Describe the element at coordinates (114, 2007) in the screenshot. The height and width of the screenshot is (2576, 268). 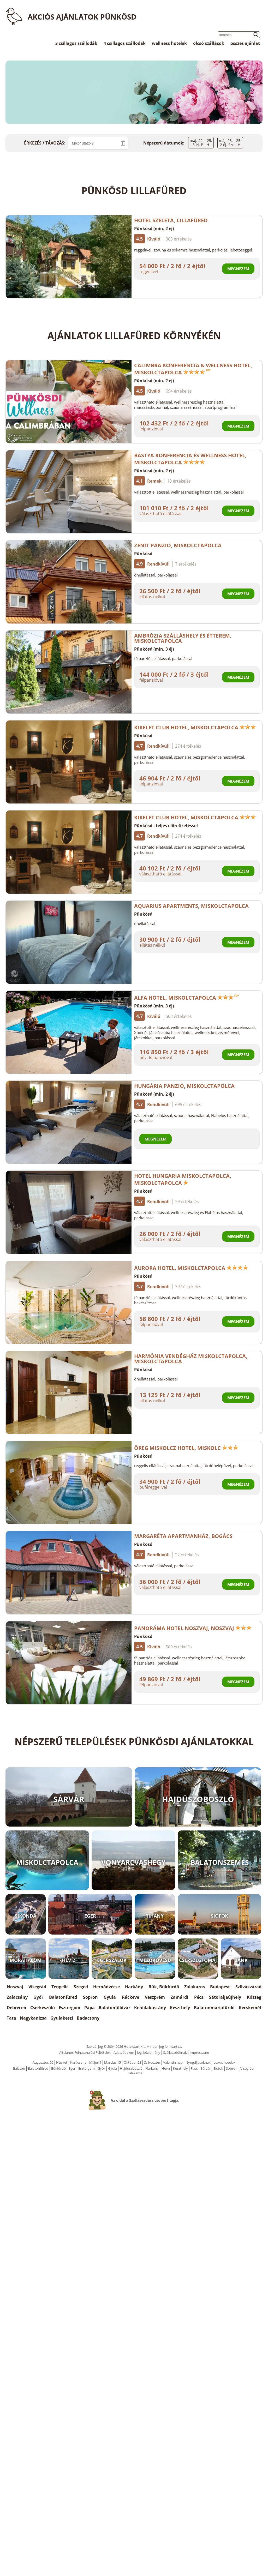
I see `Balatonföldvár` at that location.